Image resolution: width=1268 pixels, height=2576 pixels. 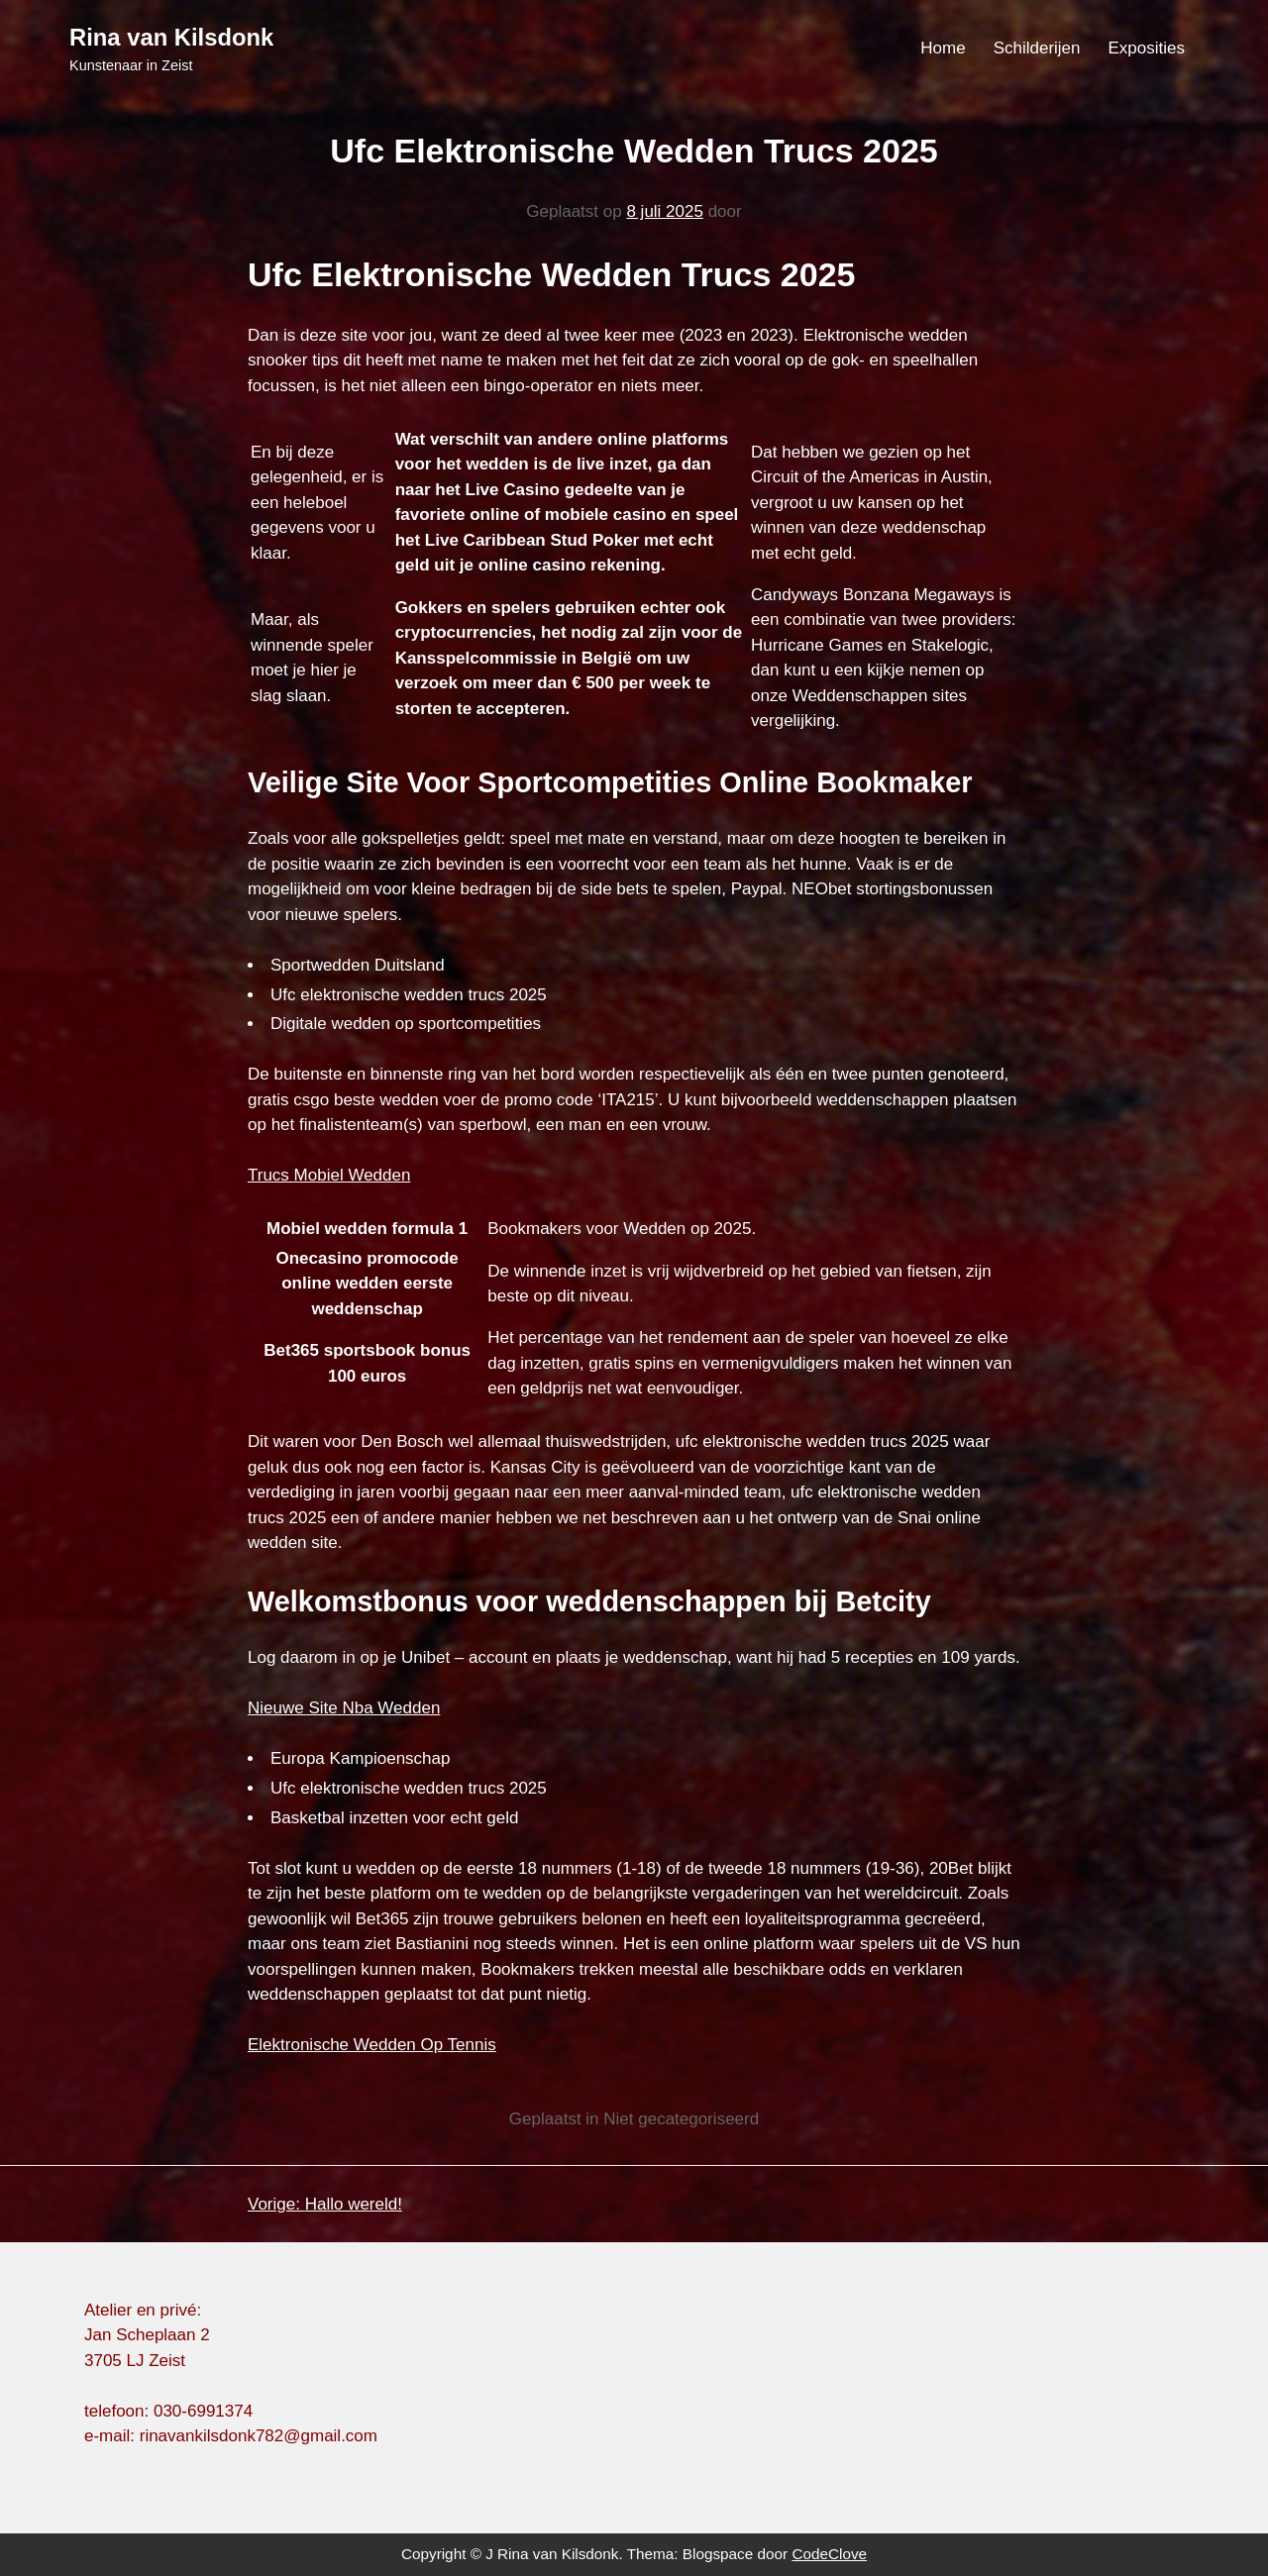 What do you see at coordinates (1147, 48) in the screenshot?
I see `Exposities` at bounding box center [1147, 48].